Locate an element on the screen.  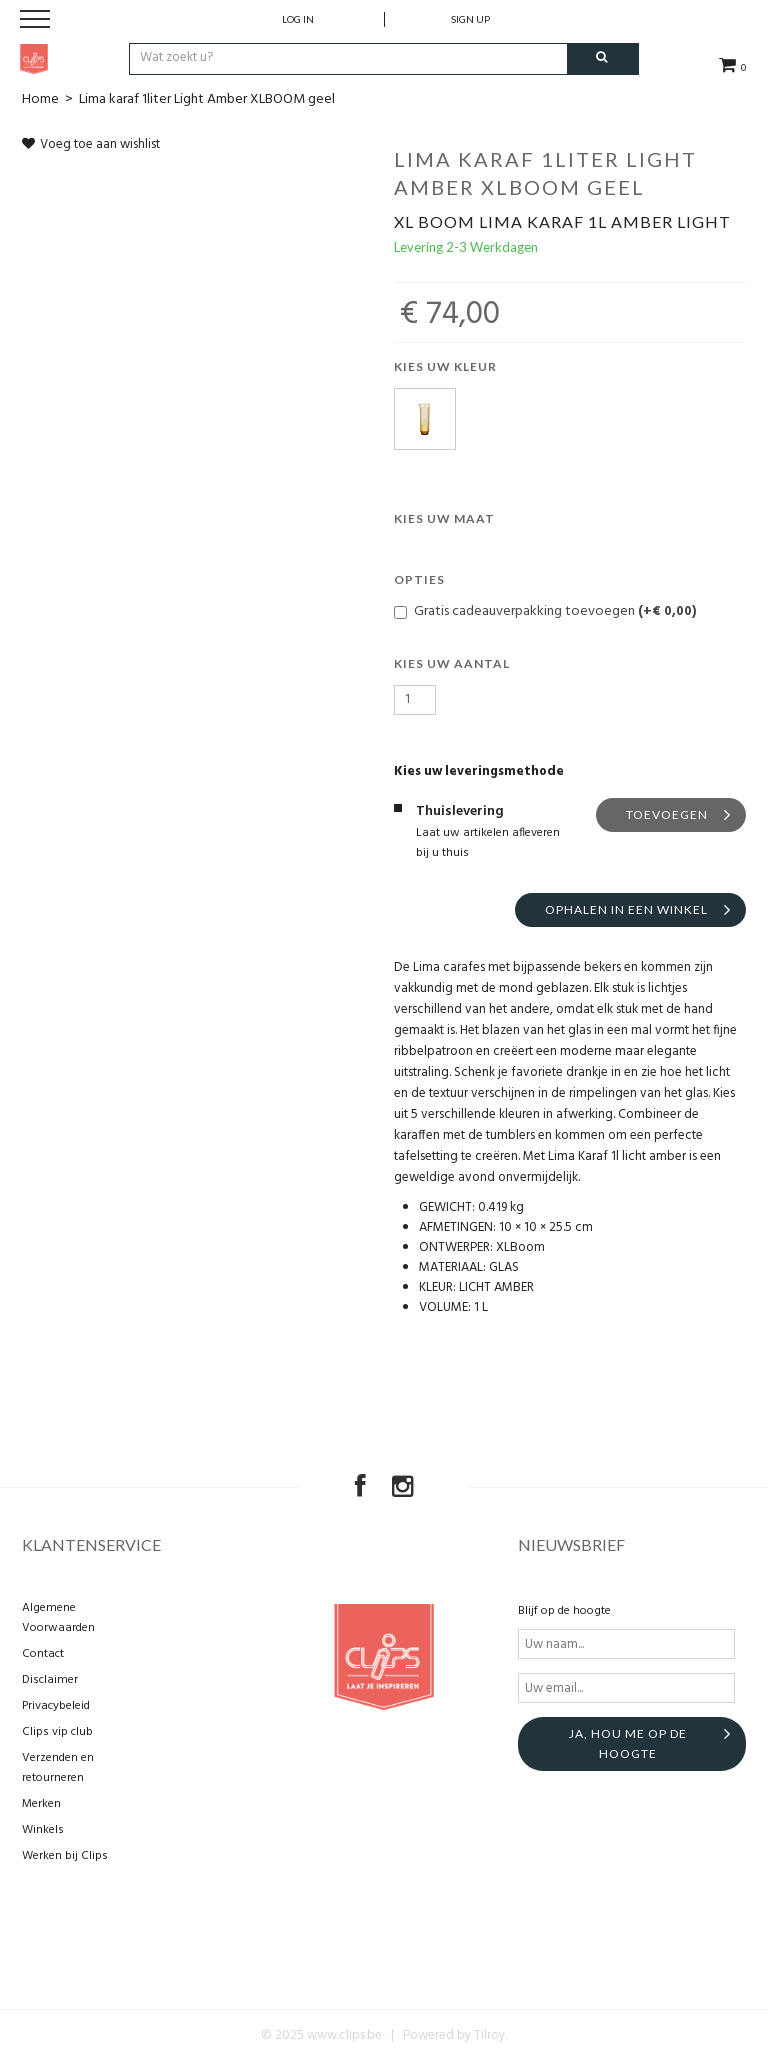
Werken bij Clips is located at coordinates (65, 1856).